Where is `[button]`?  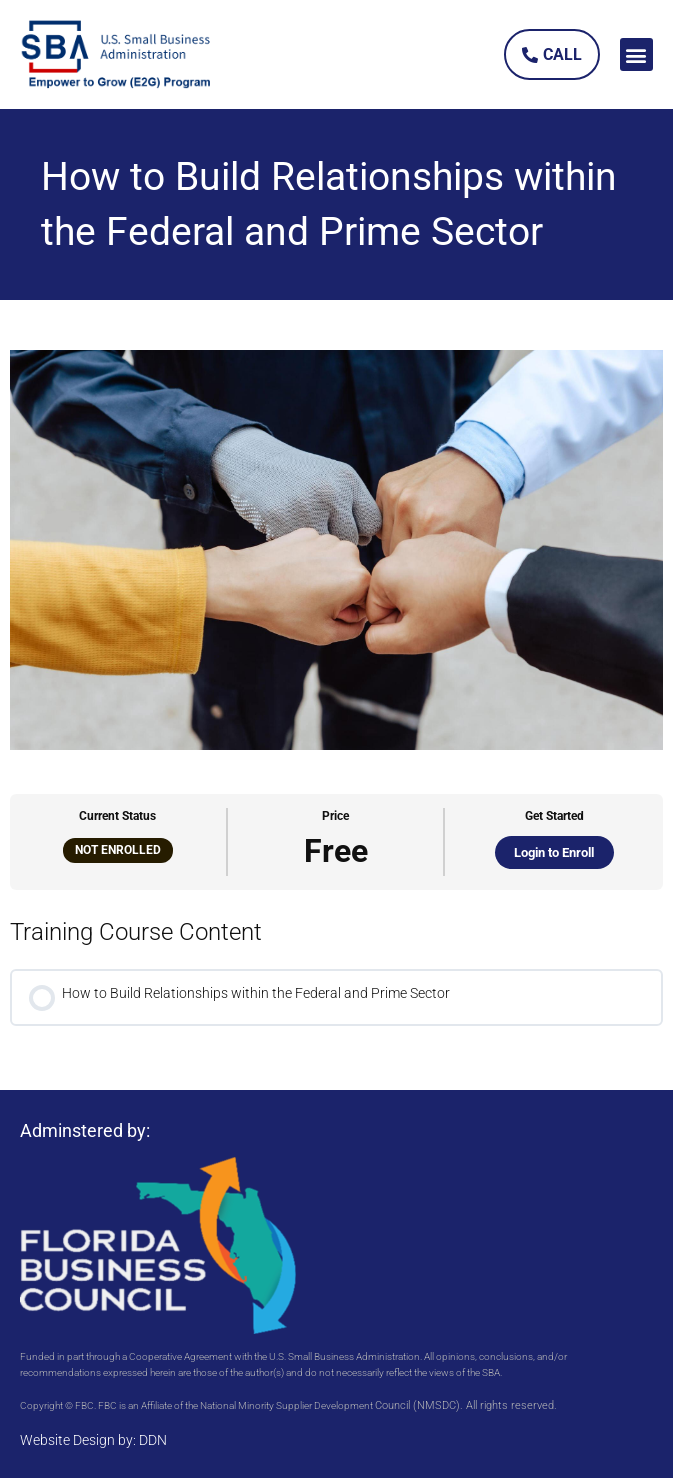
[button] is located at coordinates (636, 54).